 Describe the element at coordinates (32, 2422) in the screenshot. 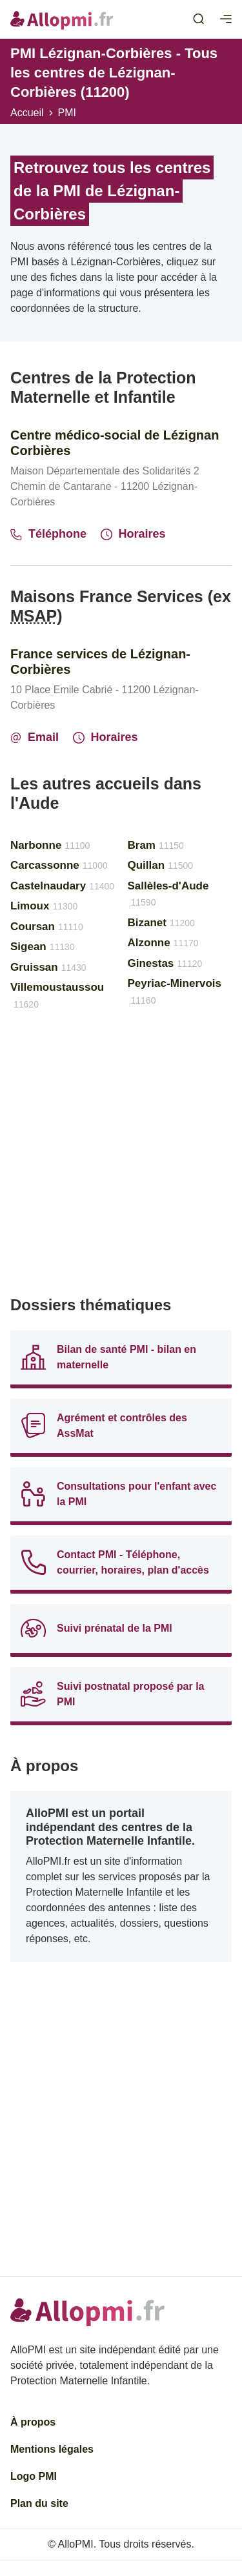

I see `À propos` at that location.